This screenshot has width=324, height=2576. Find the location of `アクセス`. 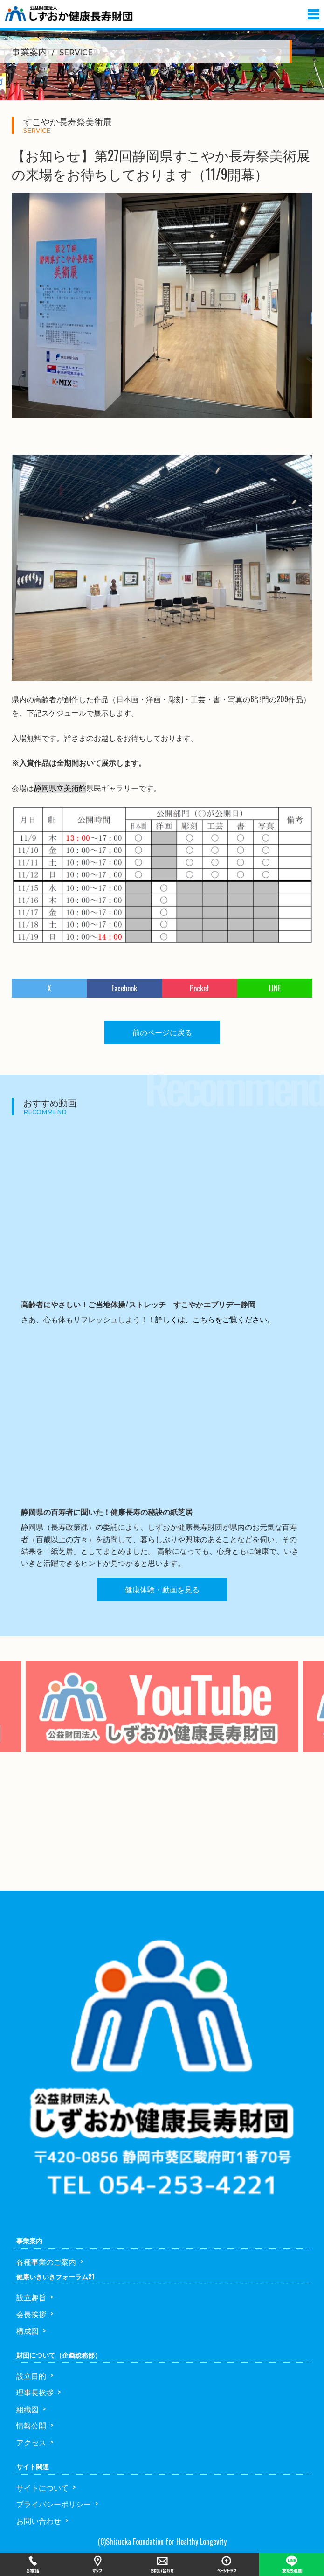

アクセス is located at coordinates (31, 2442).